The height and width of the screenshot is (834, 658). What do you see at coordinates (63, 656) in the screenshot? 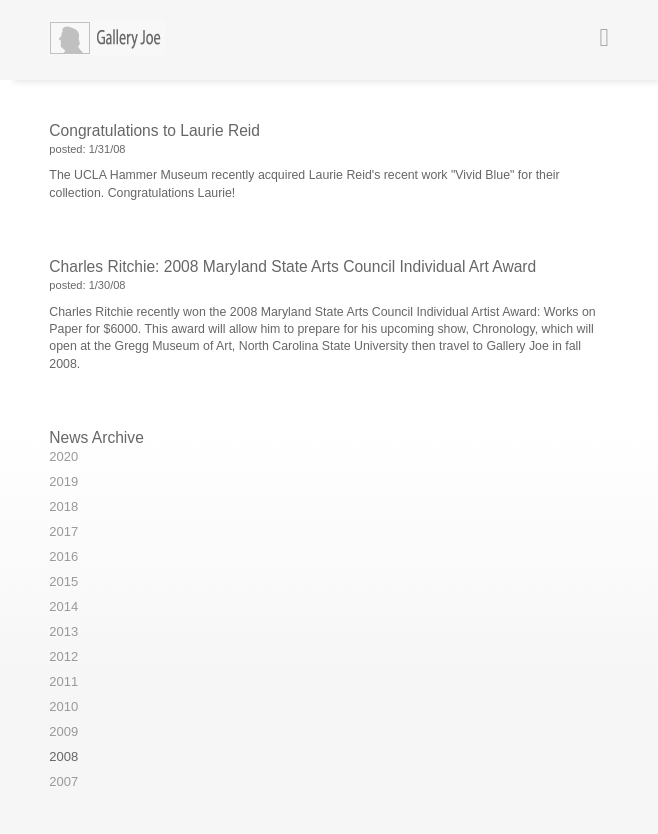
I see `2012` at bounding box center [63, 656].